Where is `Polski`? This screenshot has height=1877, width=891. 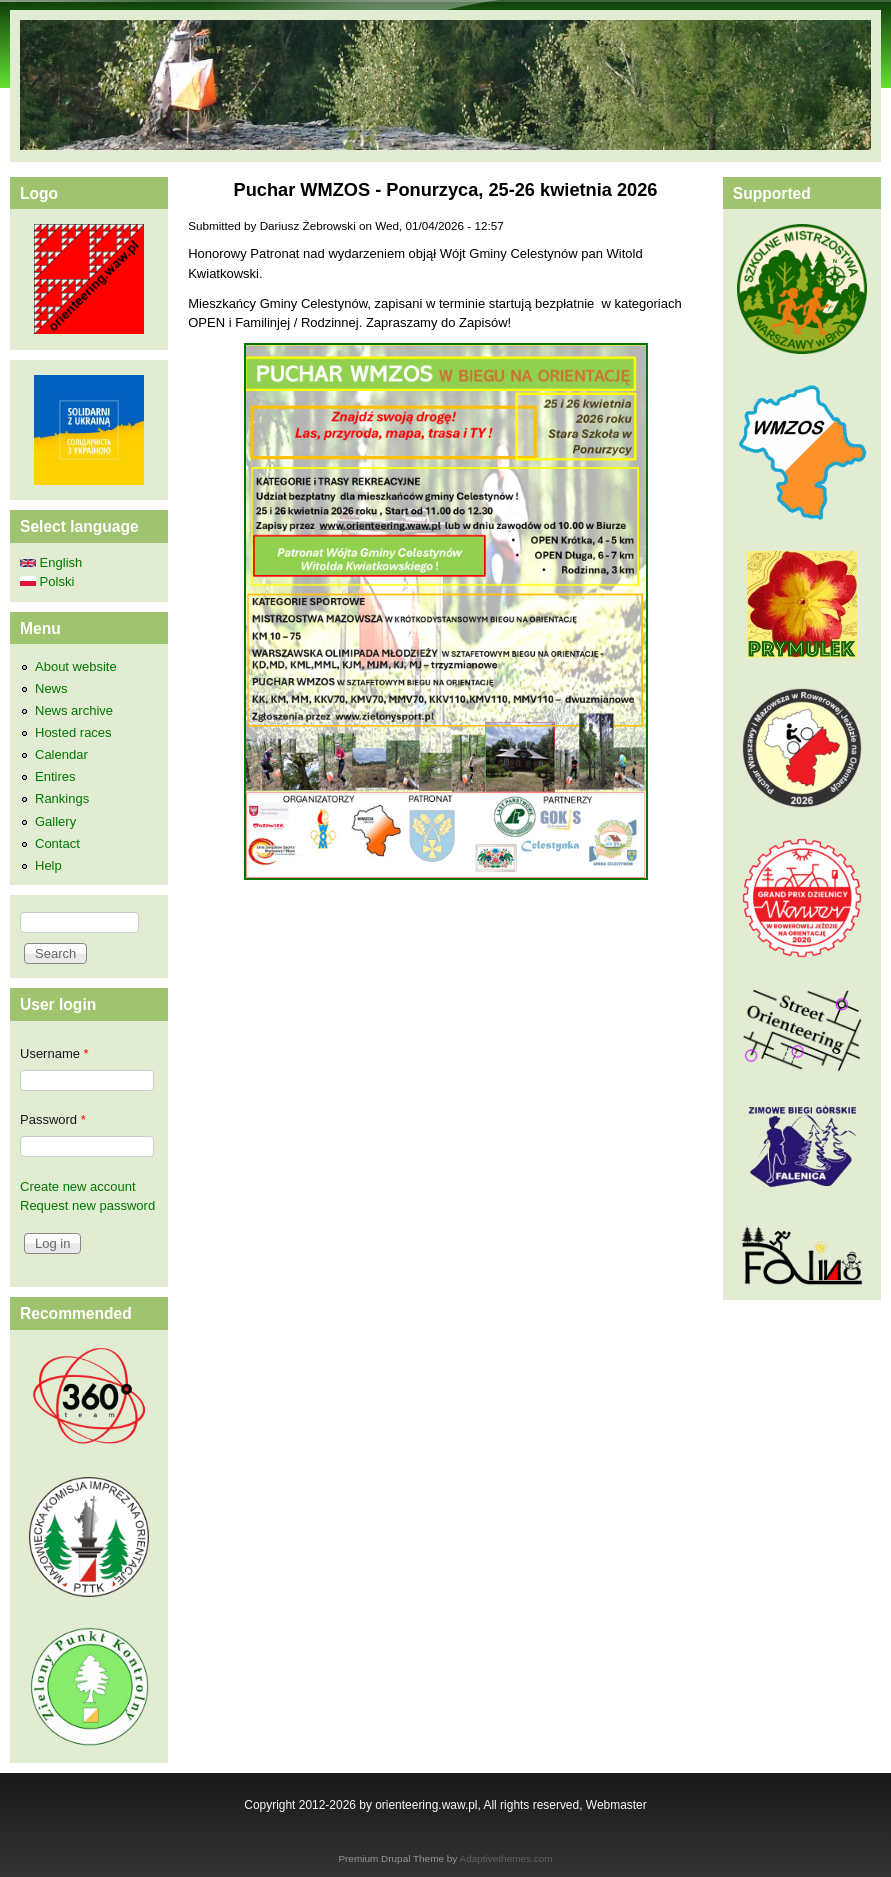 Polski is located at coordinates (47, 581).